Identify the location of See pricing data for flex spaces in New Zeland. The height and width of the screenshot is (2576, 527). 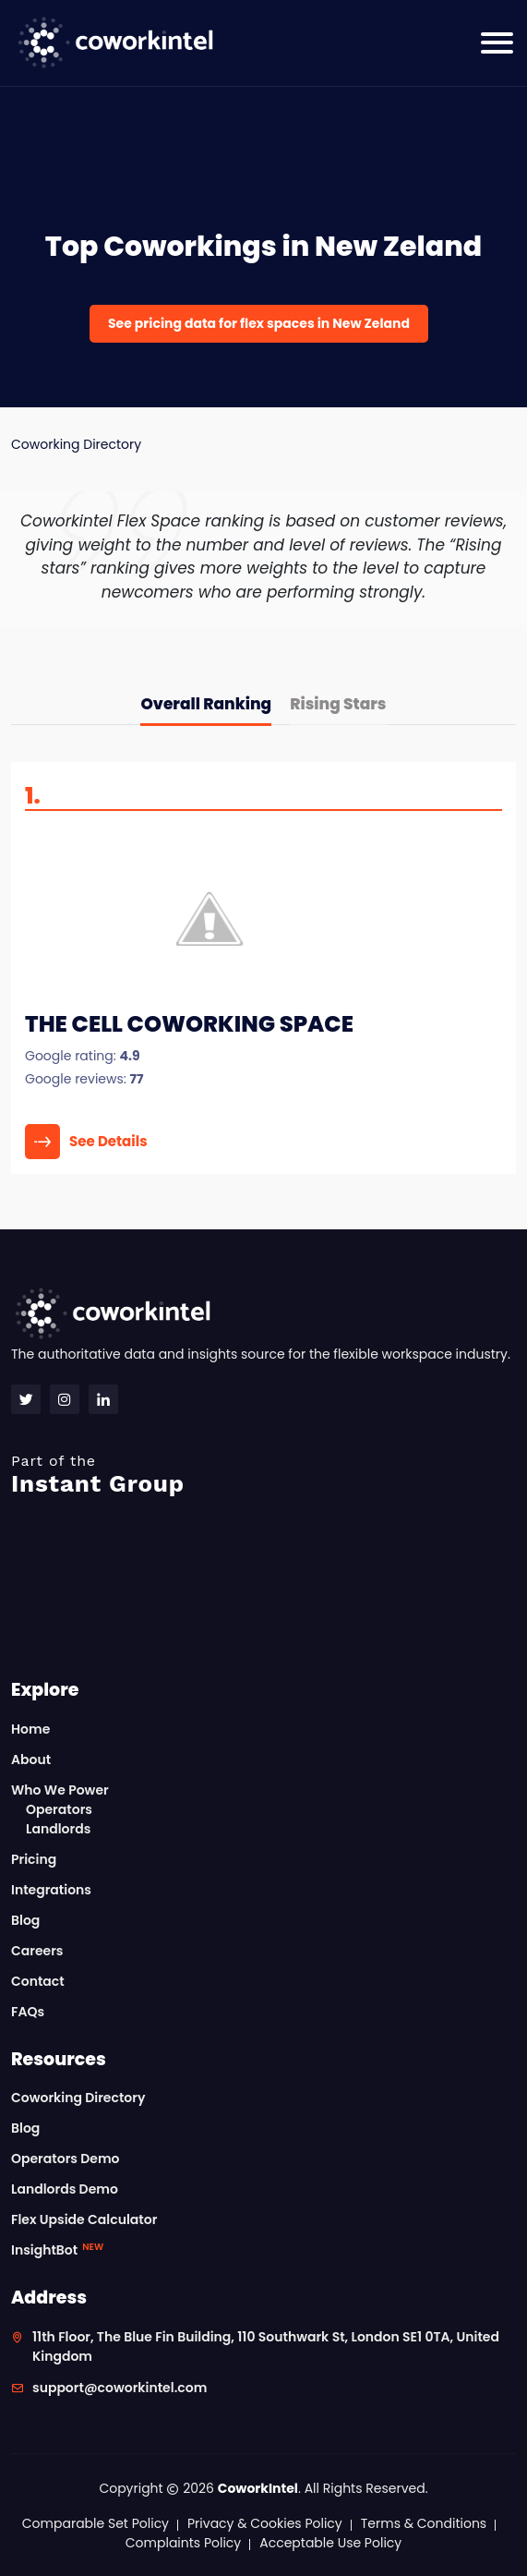
(259, 323).